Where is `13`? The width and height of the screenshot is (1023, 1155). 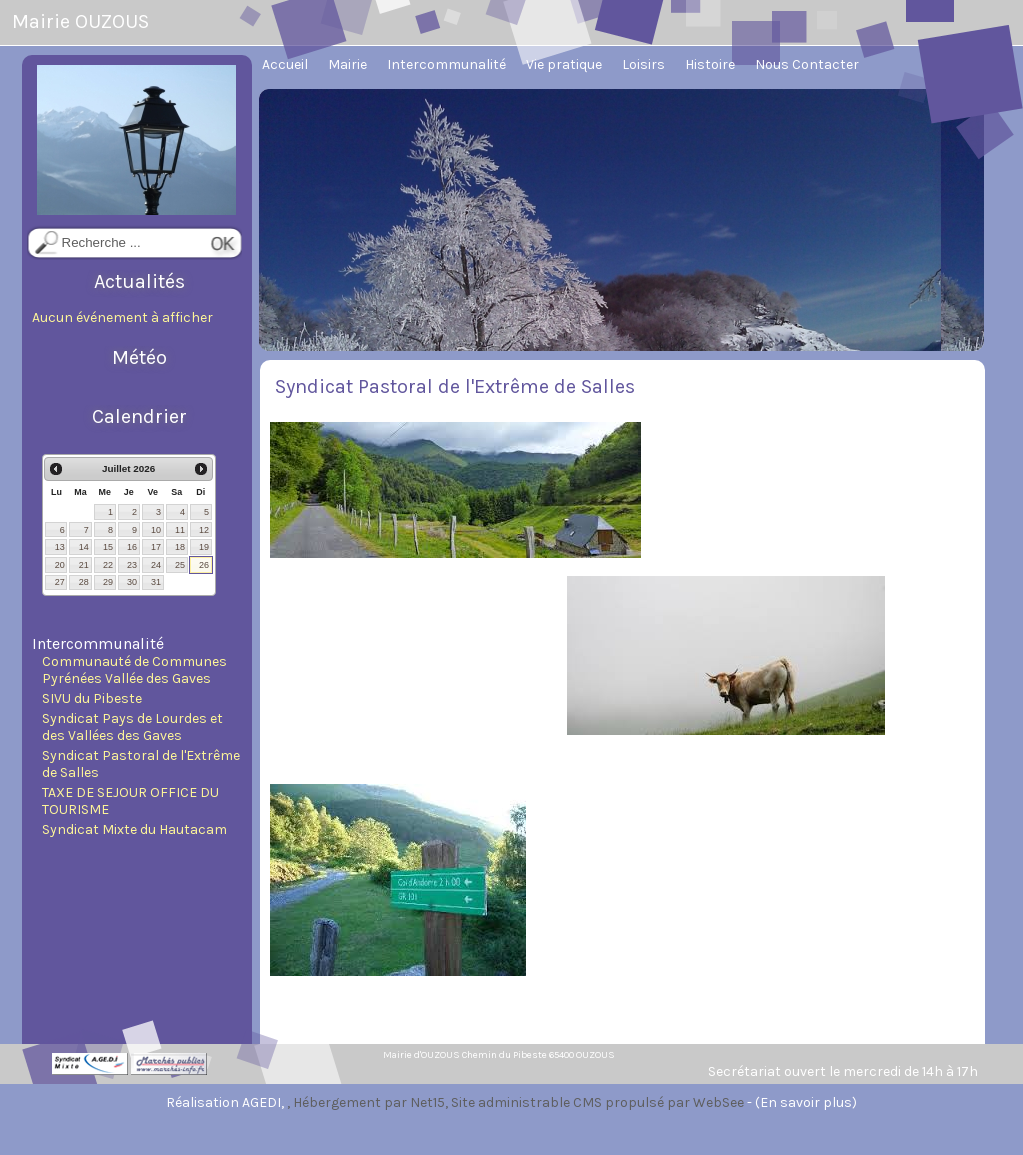 13 is located at coordinates (60, 547).